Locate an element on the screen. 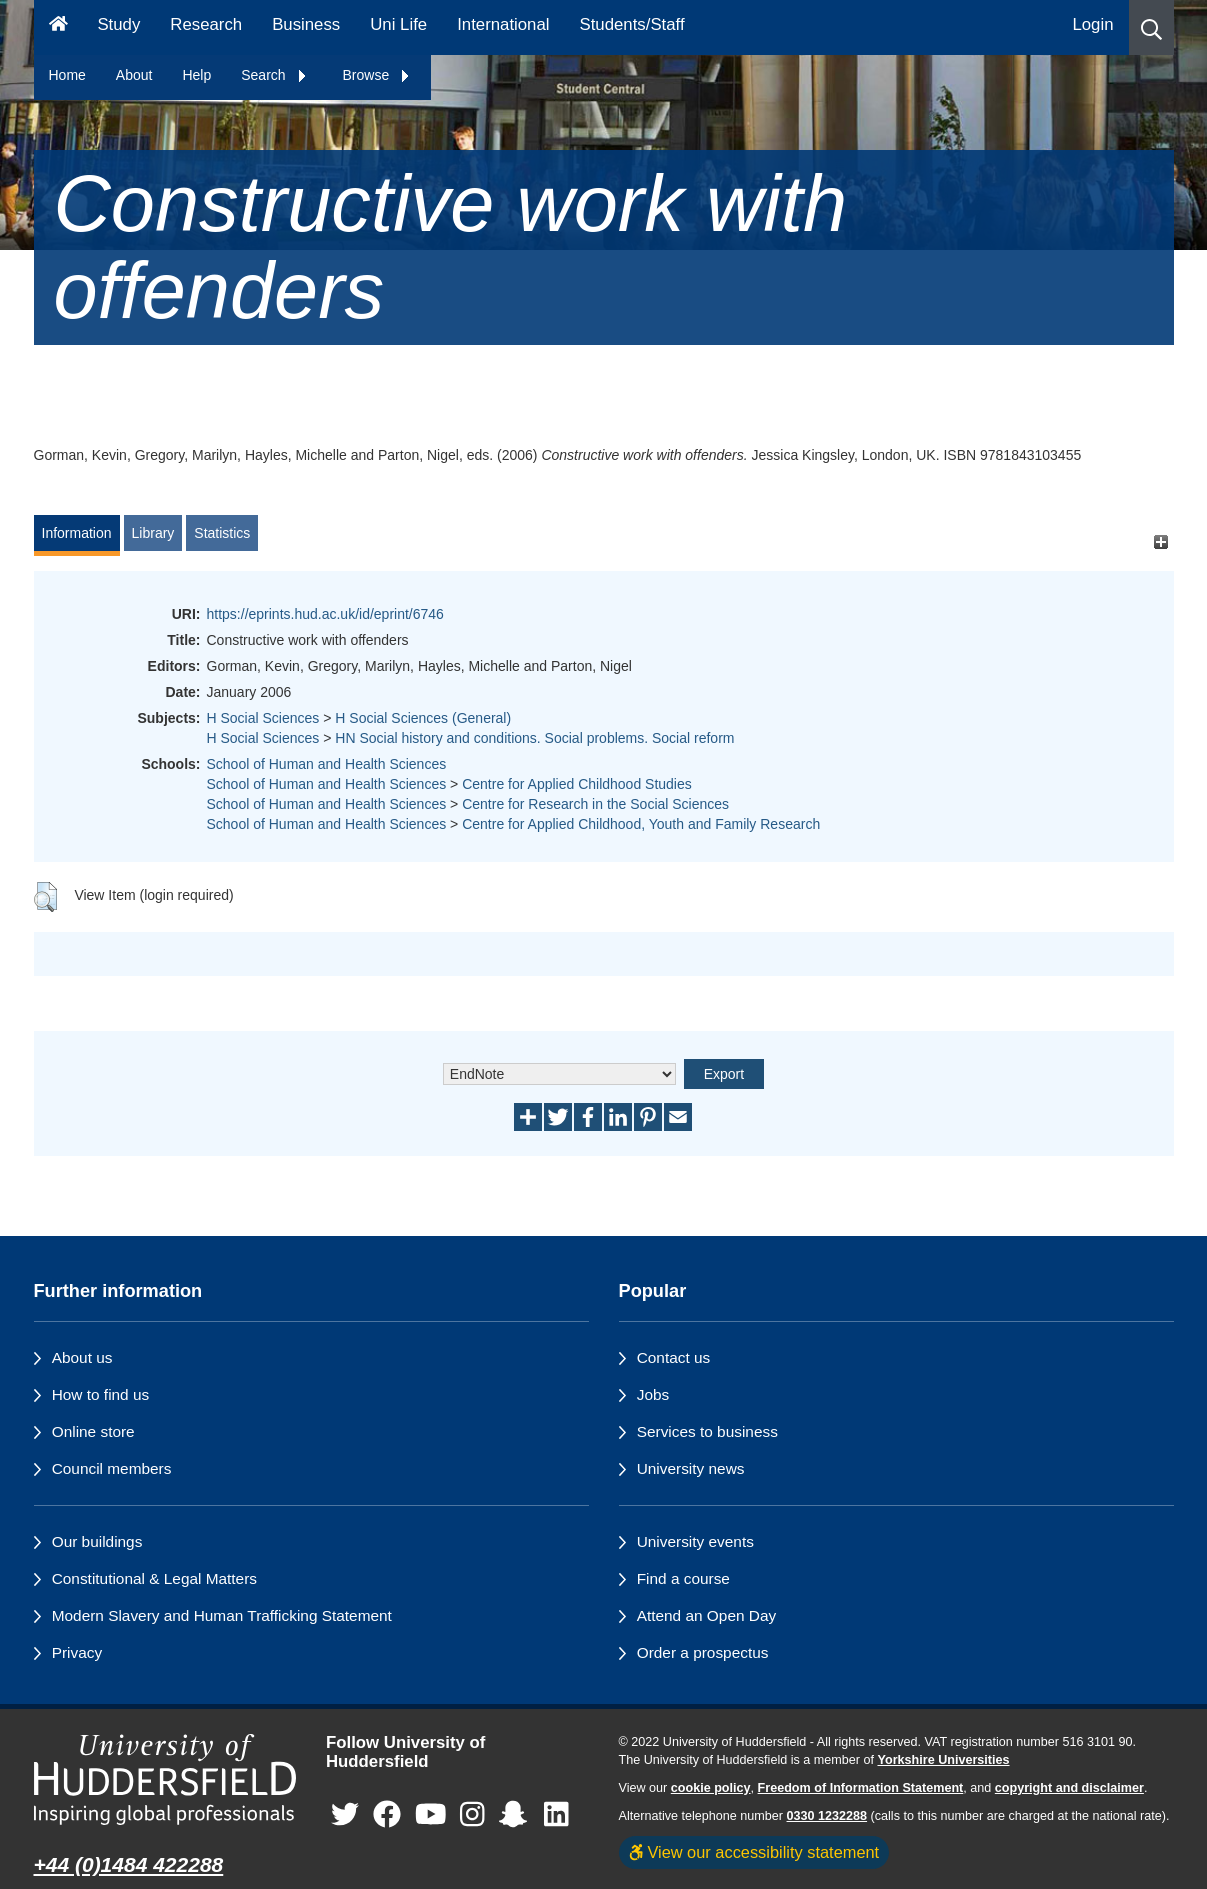 The width and height of the screenshot is (1207, 1889). Order a prospectus is located at coordinates (703, 1652).